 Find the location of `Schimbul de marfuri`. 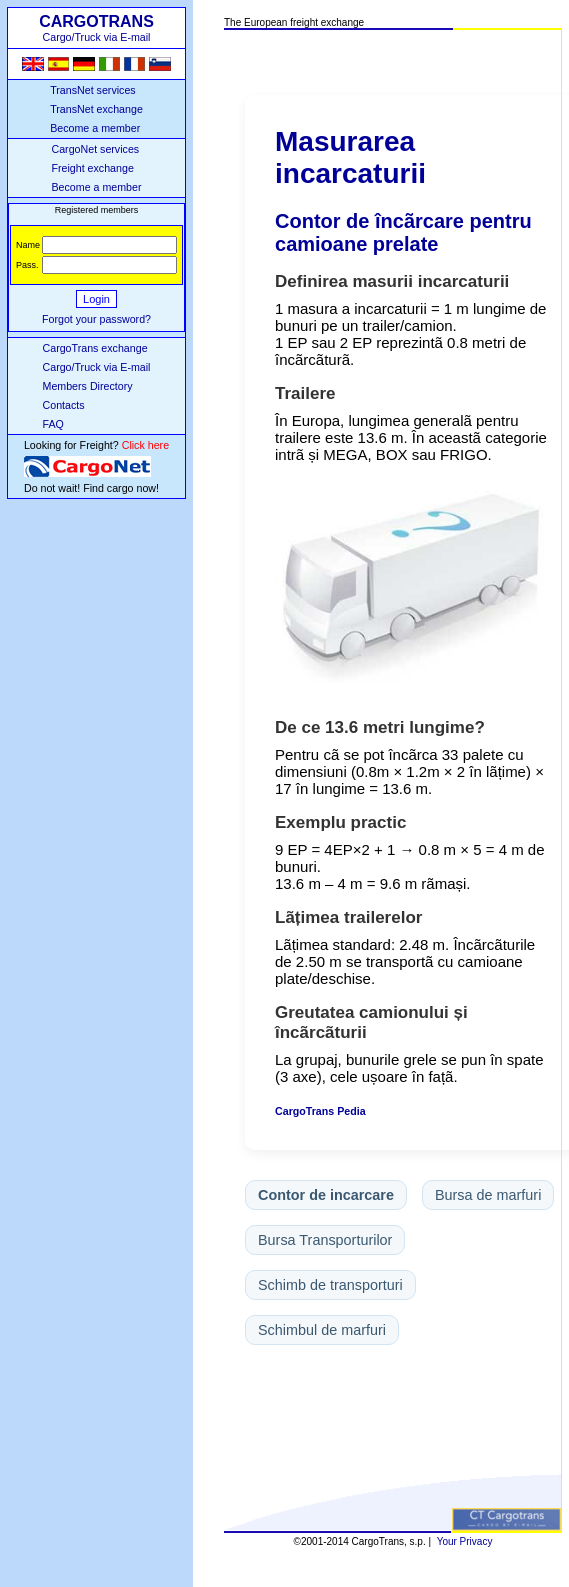

Schimbul de marfuri is located at coordinates (322, 1330).